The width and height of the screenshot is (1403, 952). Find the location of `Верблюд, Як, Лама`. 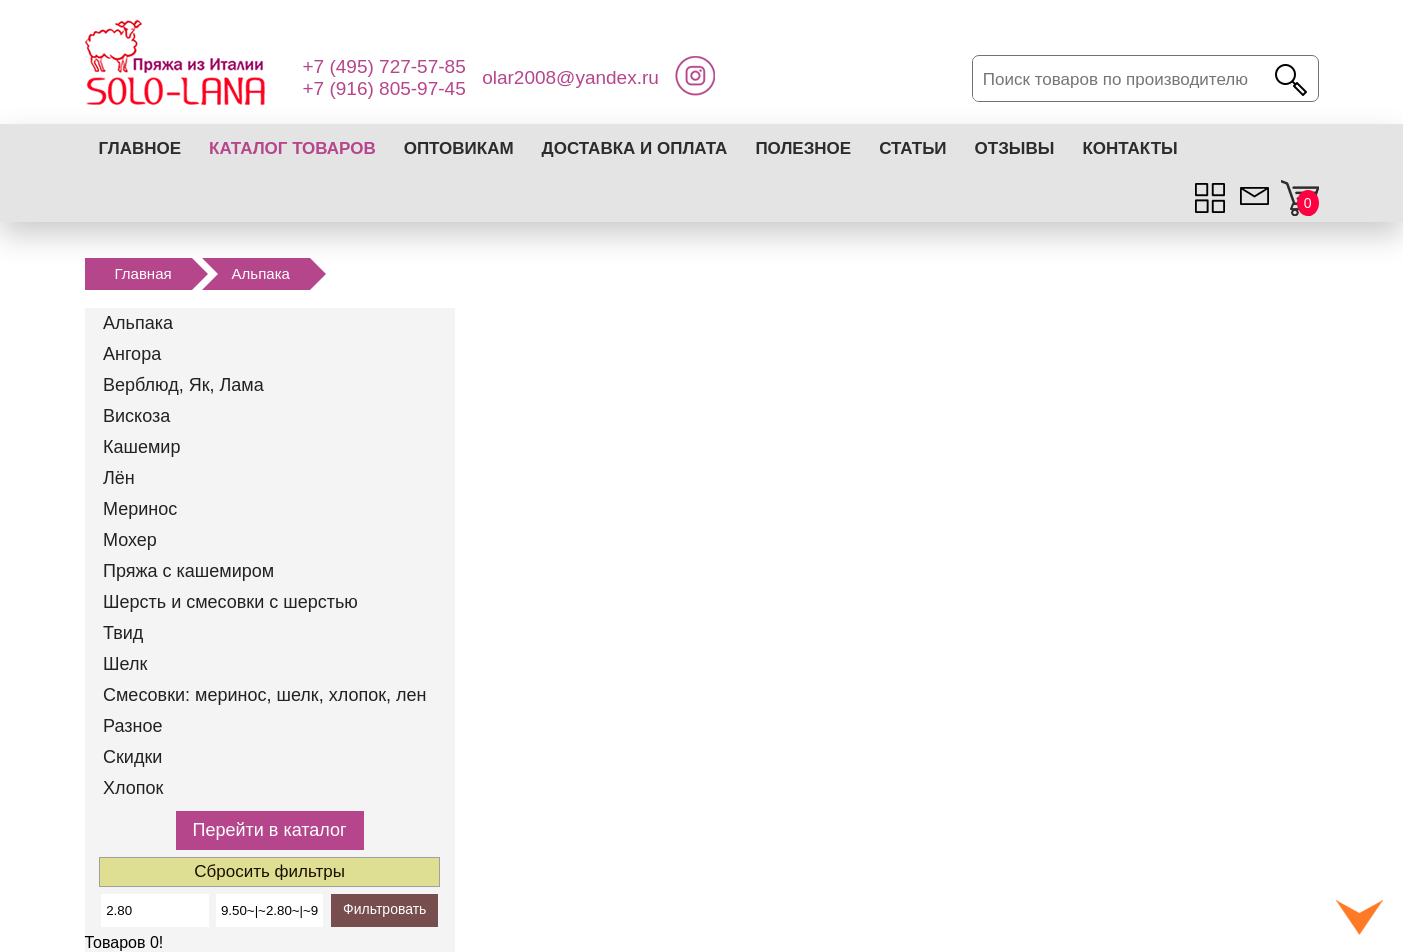

Верблюд, Як, Лама is located at coordinates (183, 385).